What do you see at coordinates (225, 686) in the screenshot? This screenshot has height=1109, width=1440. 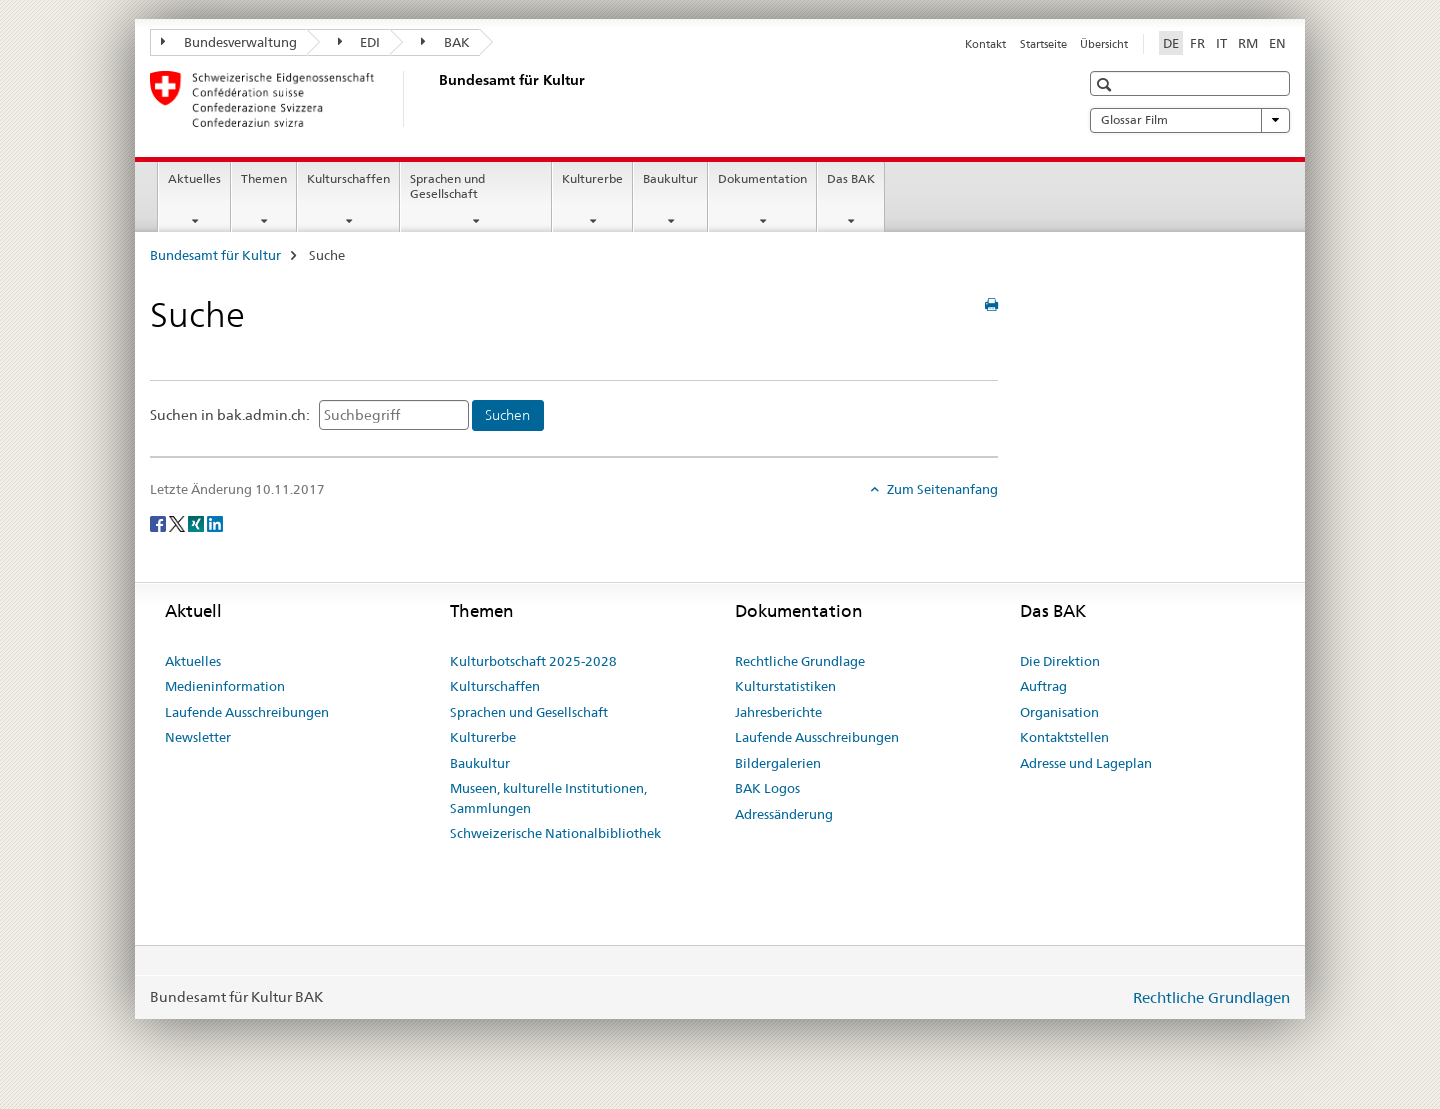 I see `Medieninformation` at bounding box center [225, 686].